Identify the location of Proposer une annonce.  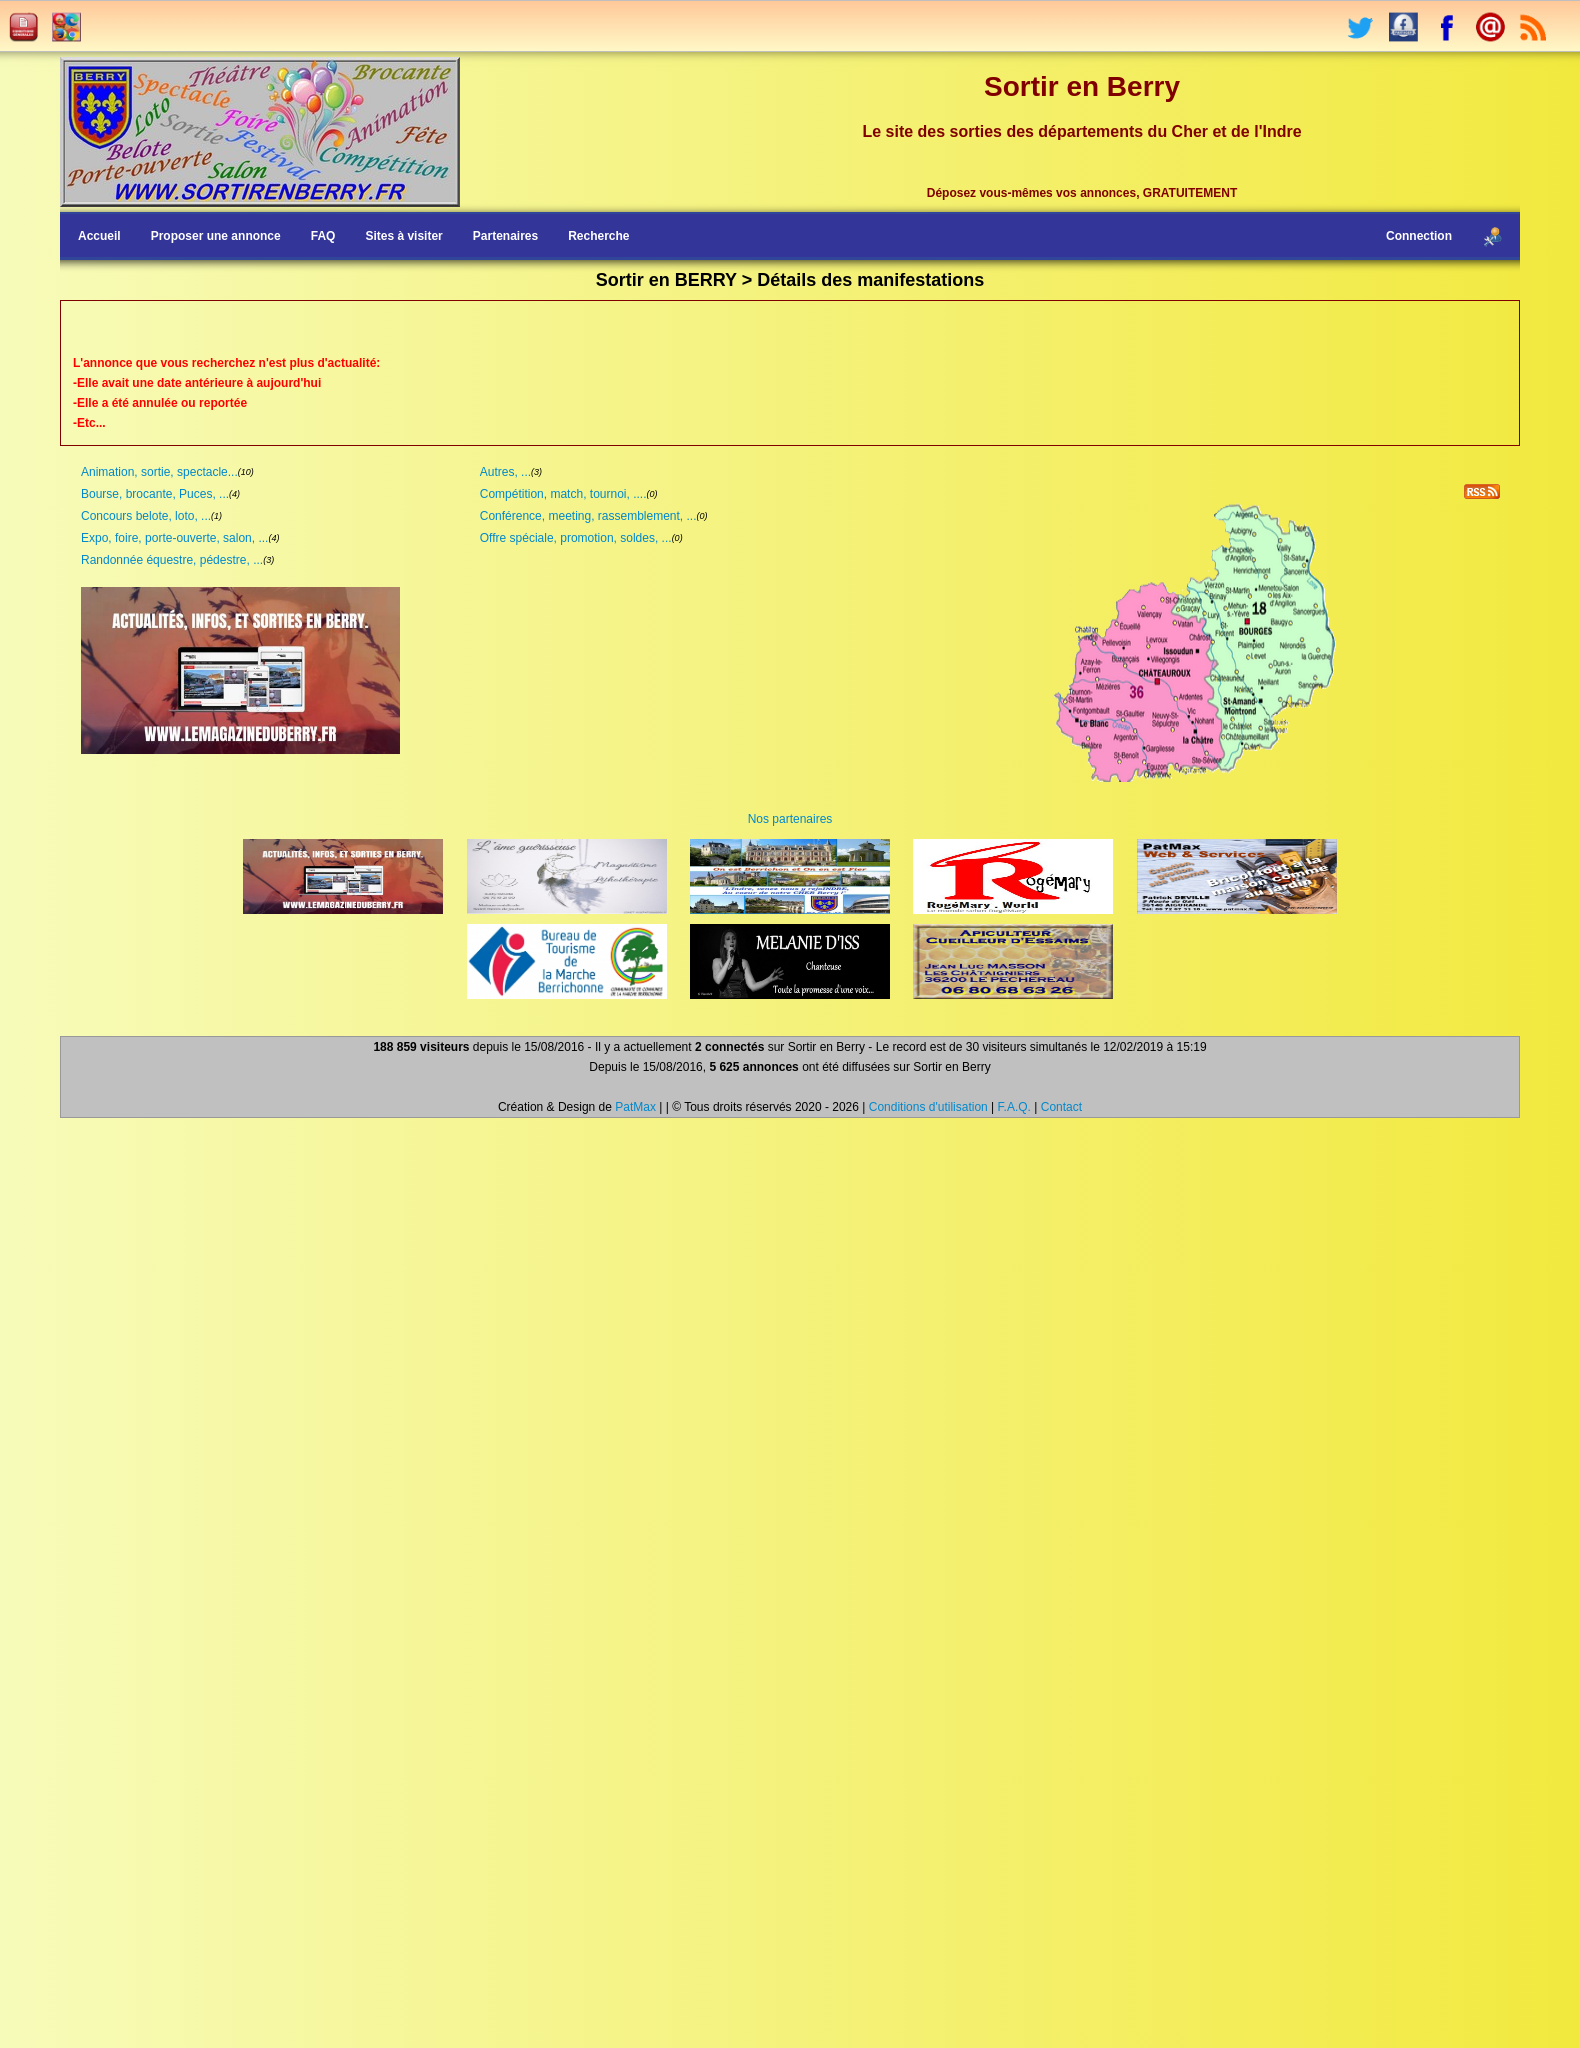
(216, 236).